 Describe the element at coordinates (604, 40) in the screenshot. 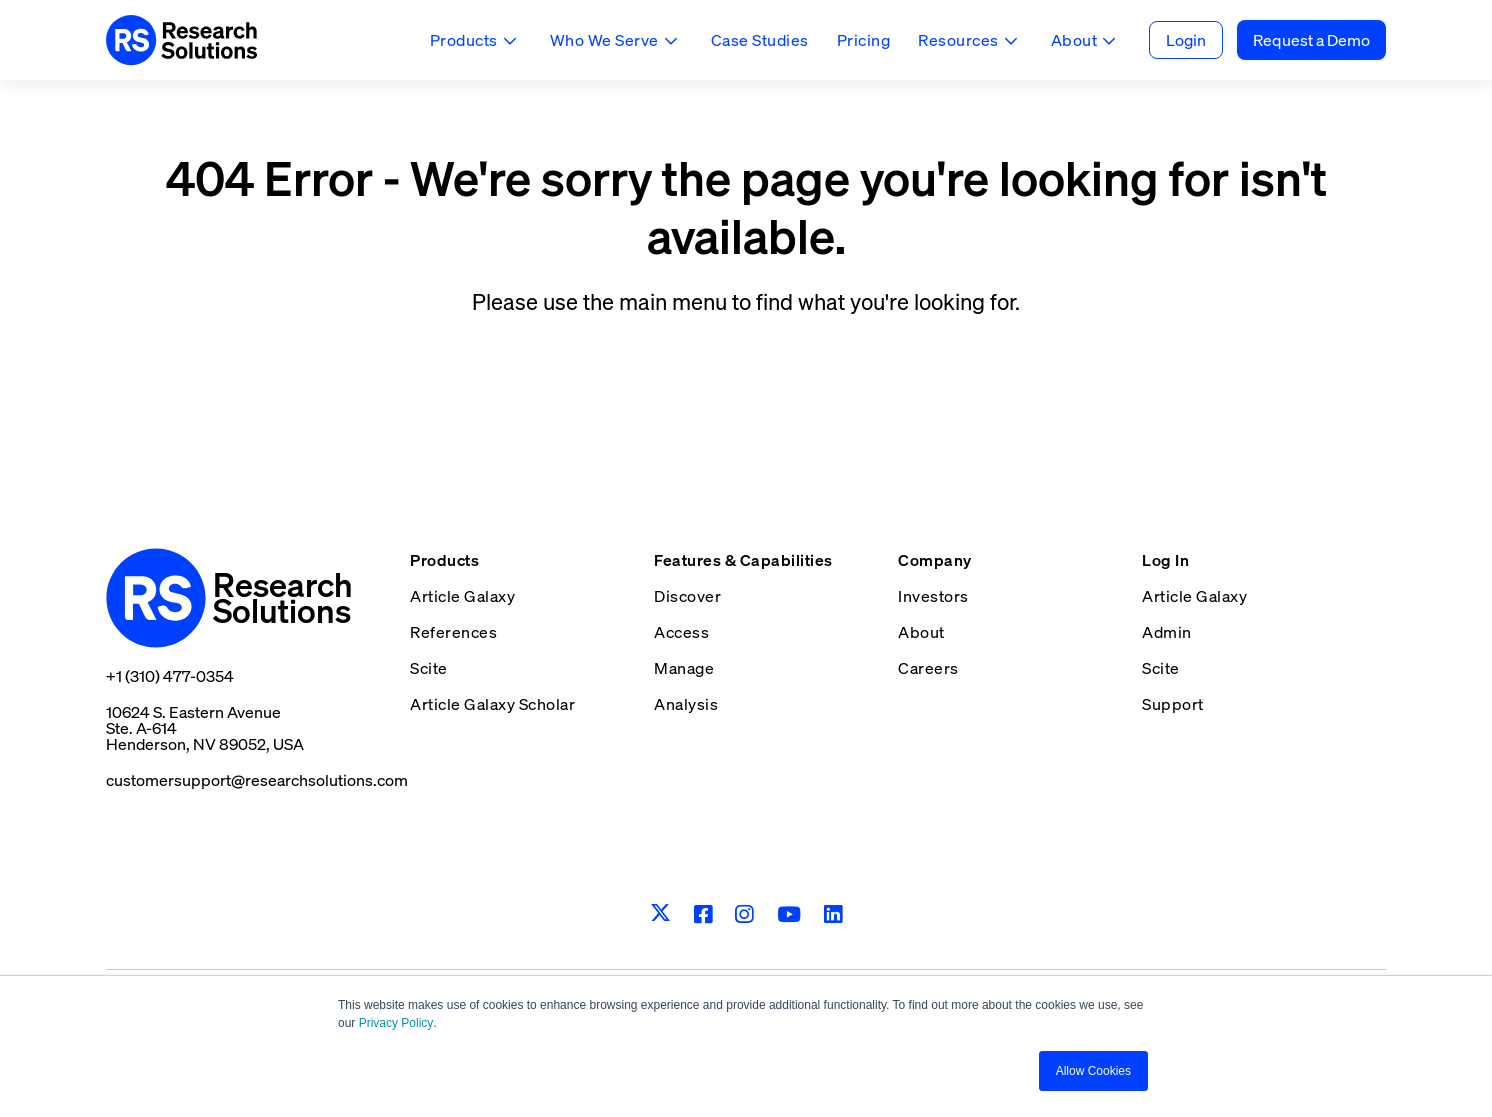

I see `Who We Serve` at that location.